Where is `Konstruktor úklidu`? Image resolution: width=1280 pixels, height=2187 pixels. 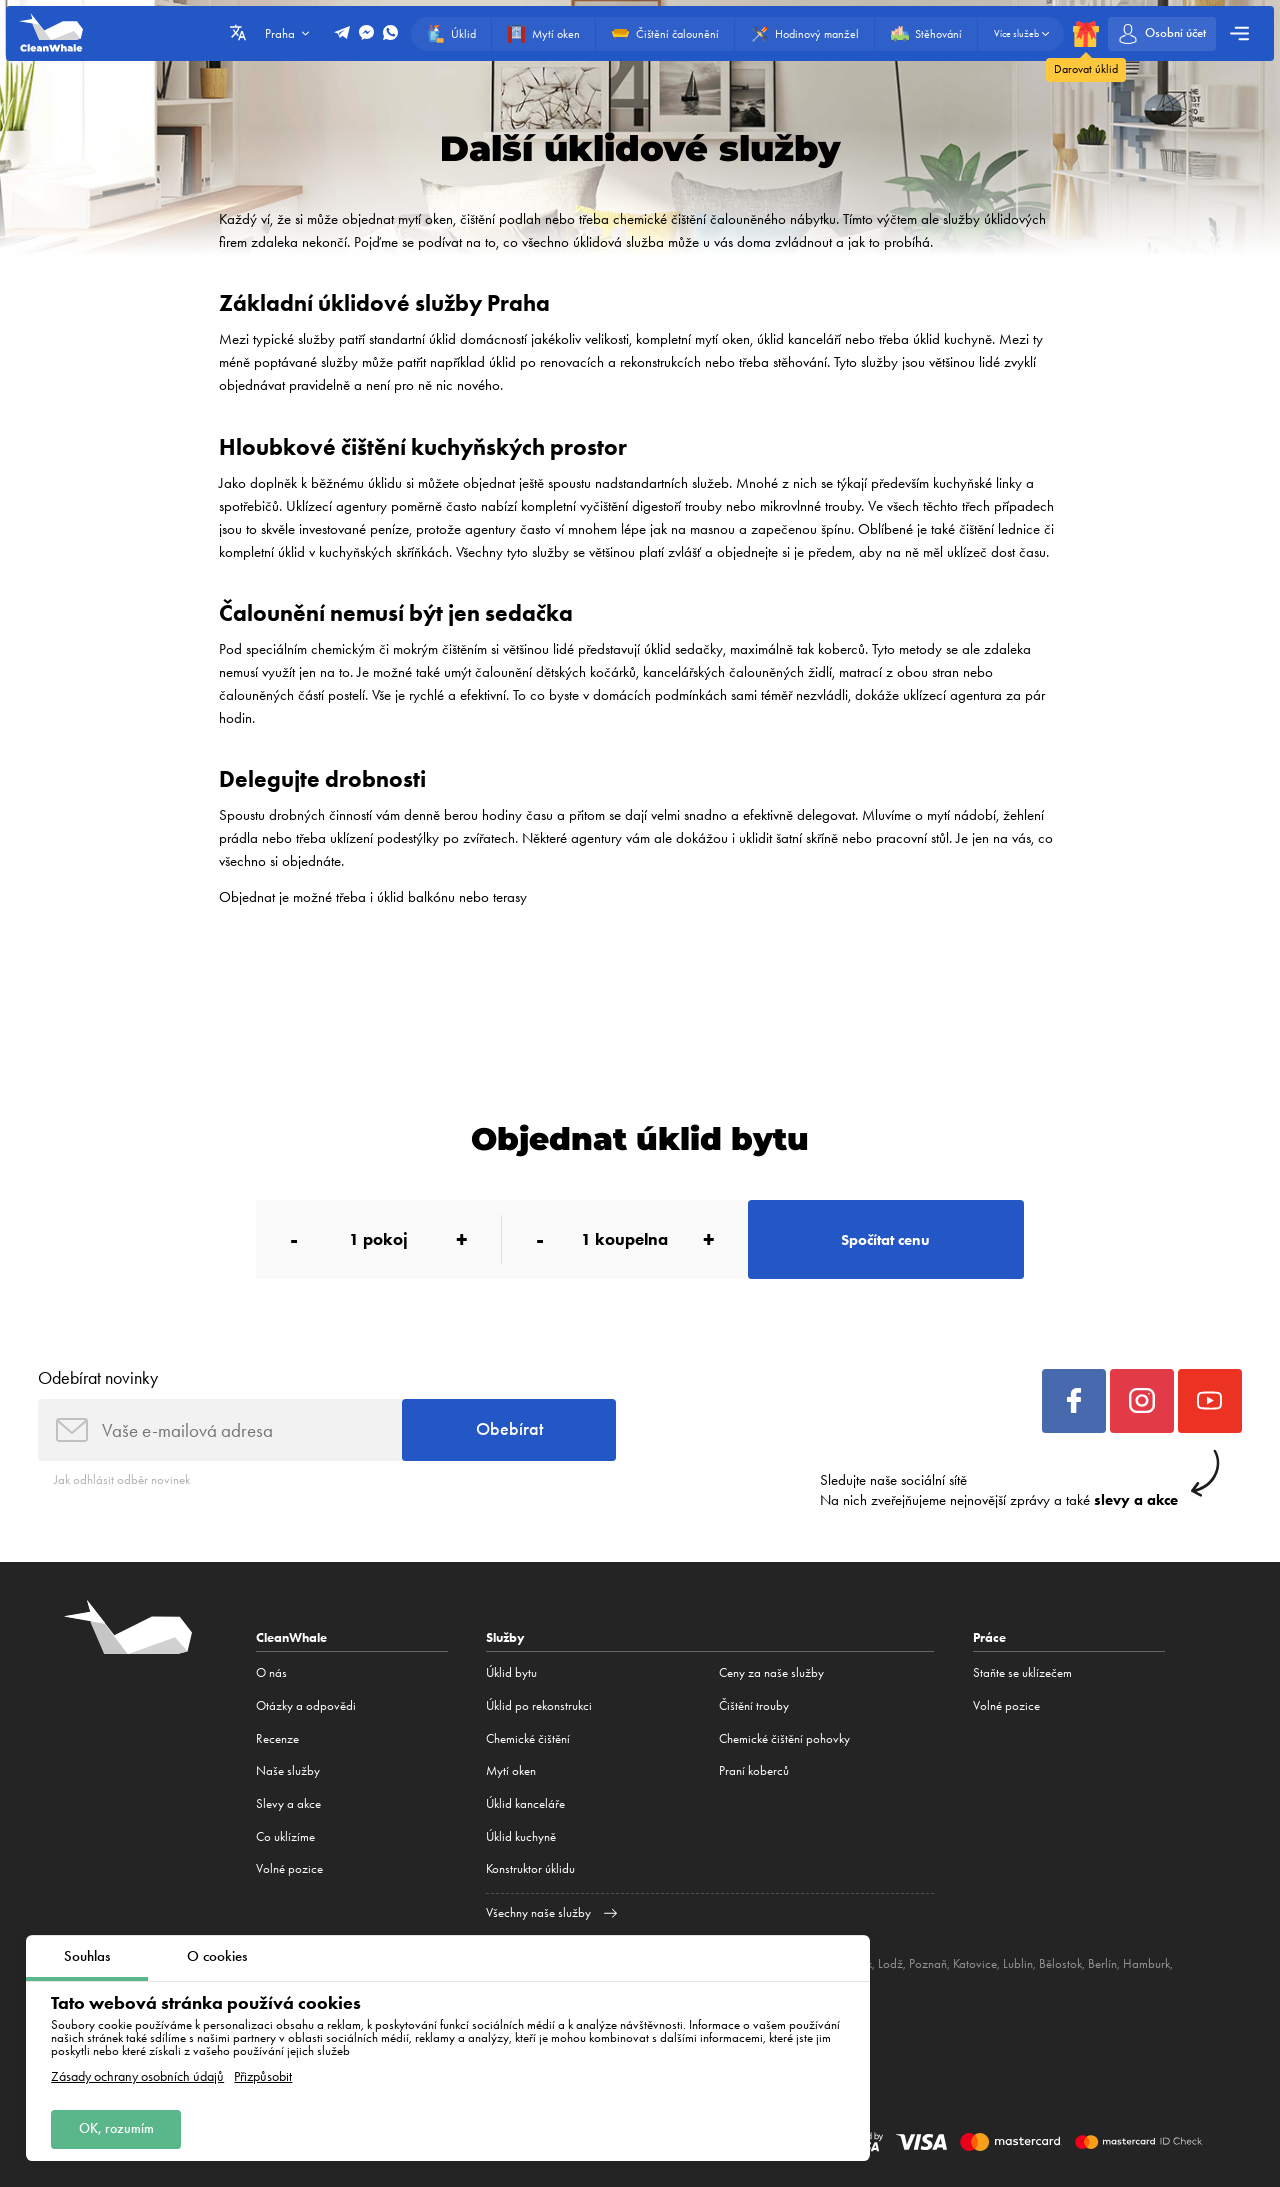
Konstruktor úklidu is located at coordinates (530, 1868).